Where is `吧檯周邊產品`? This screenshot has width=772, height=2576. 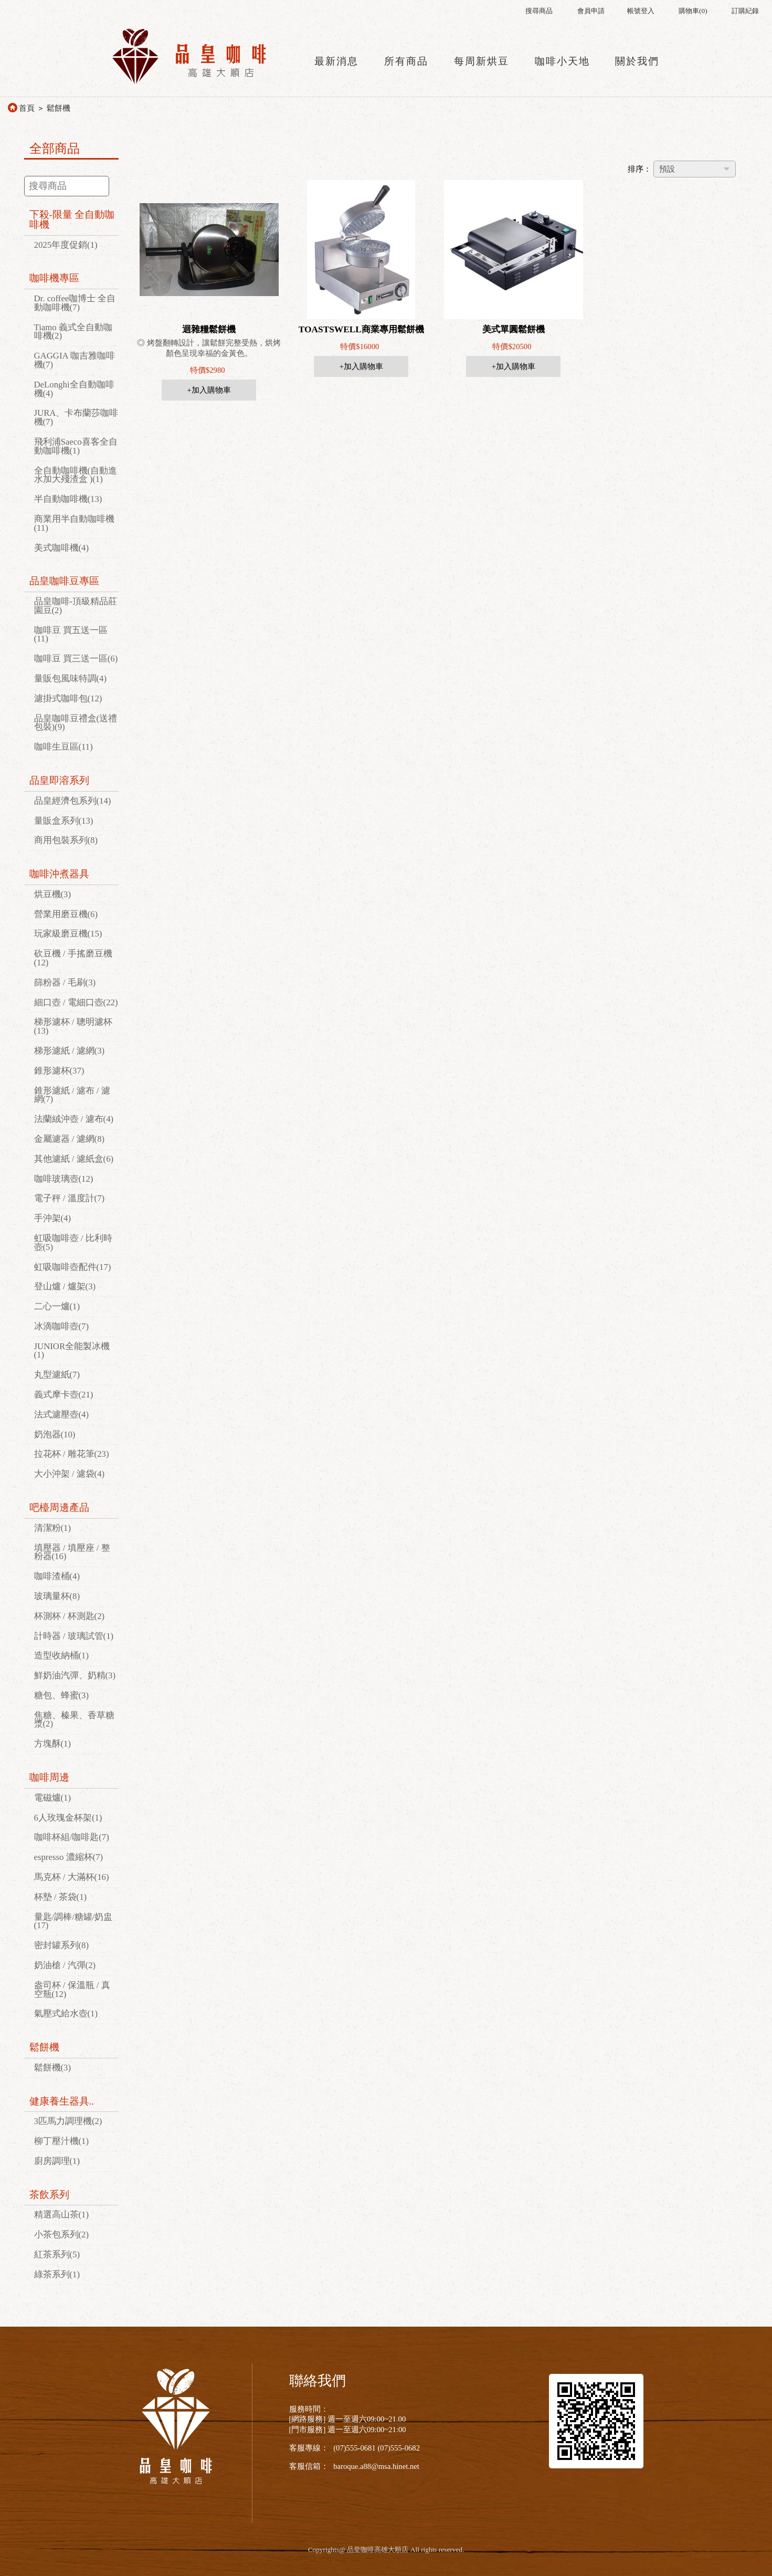
吧檯周邊產品 is located at coordinates (59, 1507).